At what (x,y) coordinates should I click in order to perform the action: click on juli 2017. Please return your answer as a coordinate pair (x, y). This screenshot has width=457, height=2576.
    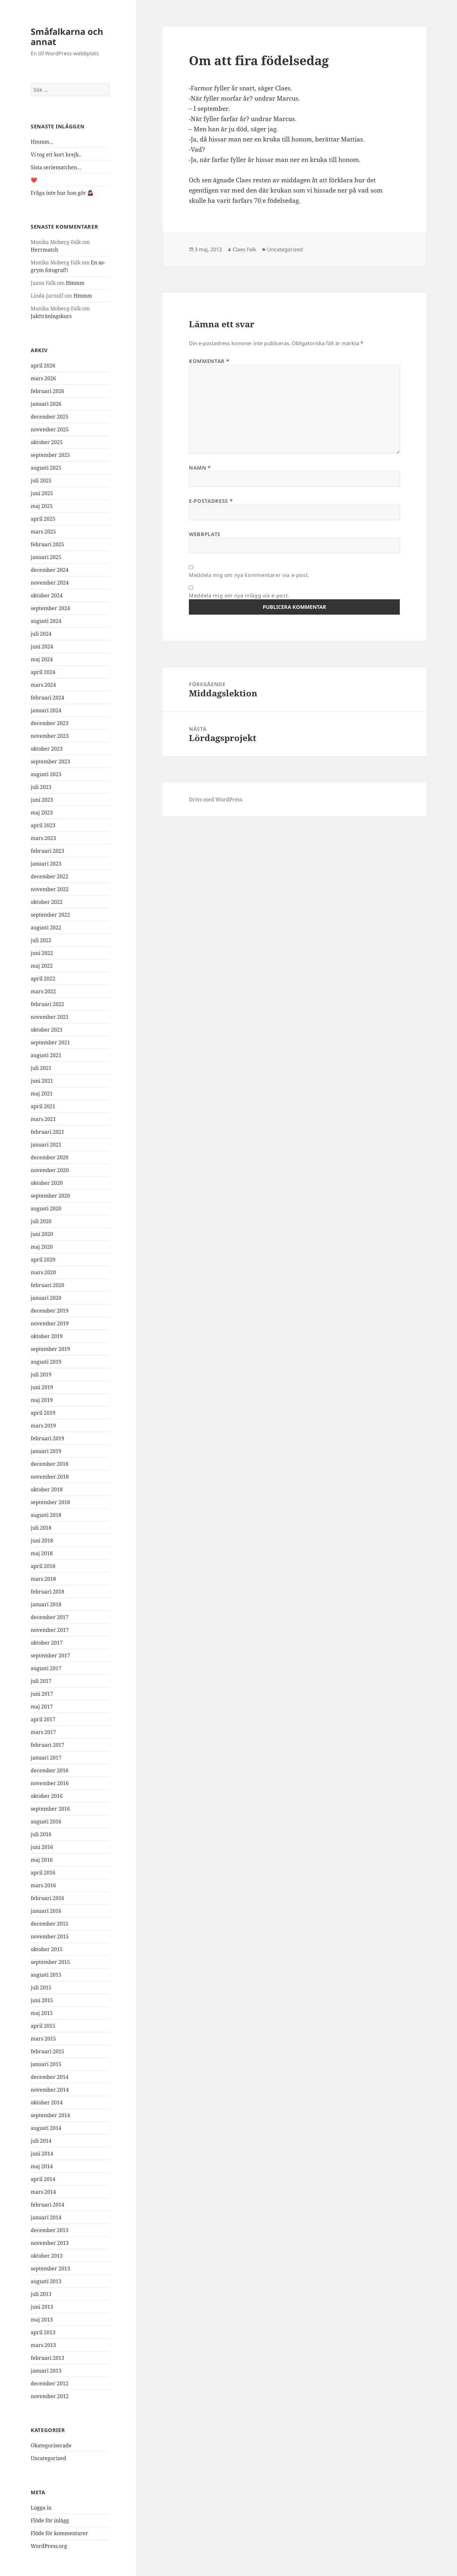
    Looking at the image, I should click on (41, 1681).